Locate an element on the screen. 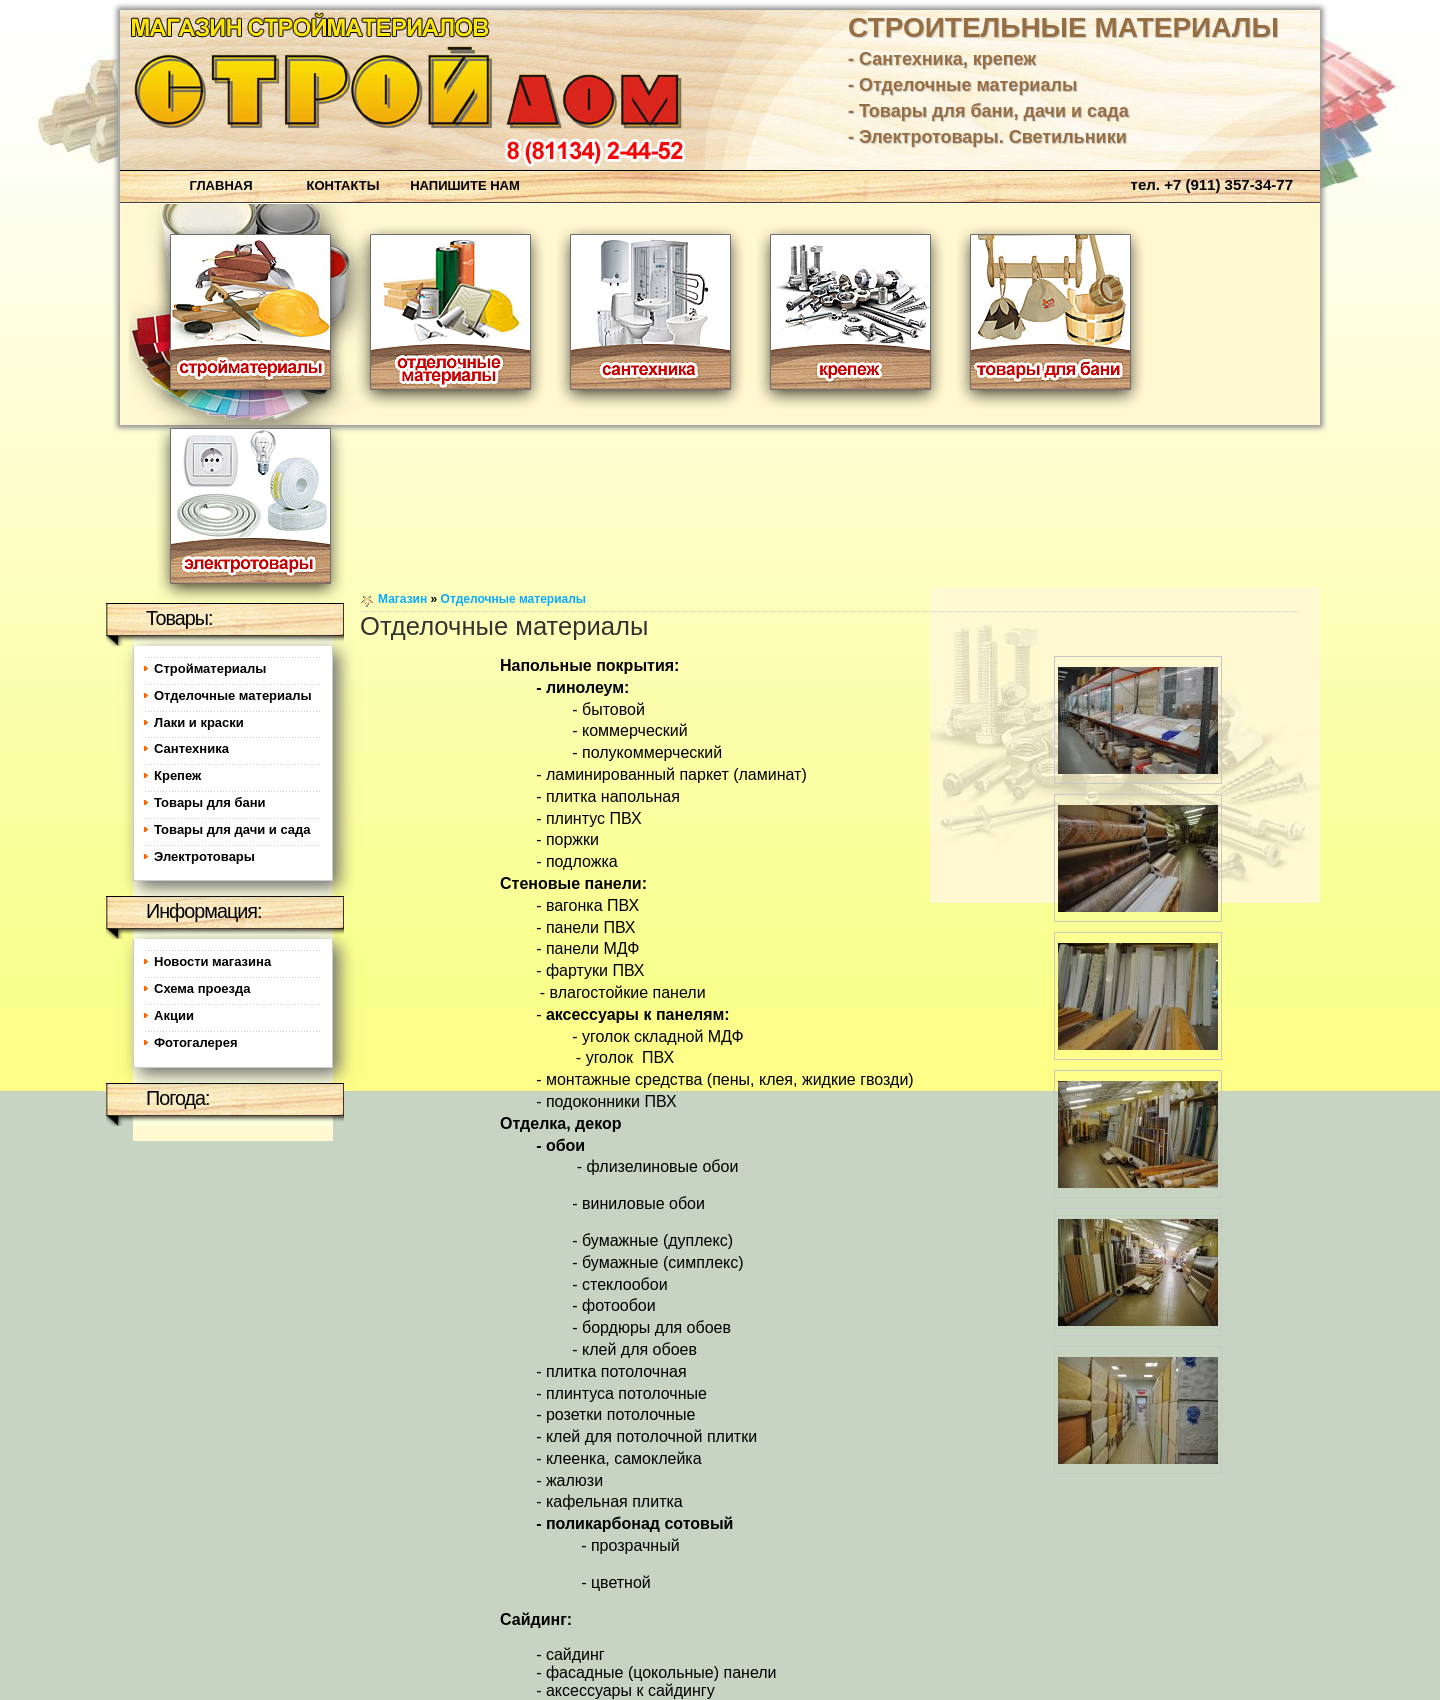  Контакты is located at coordinates (343, 185).